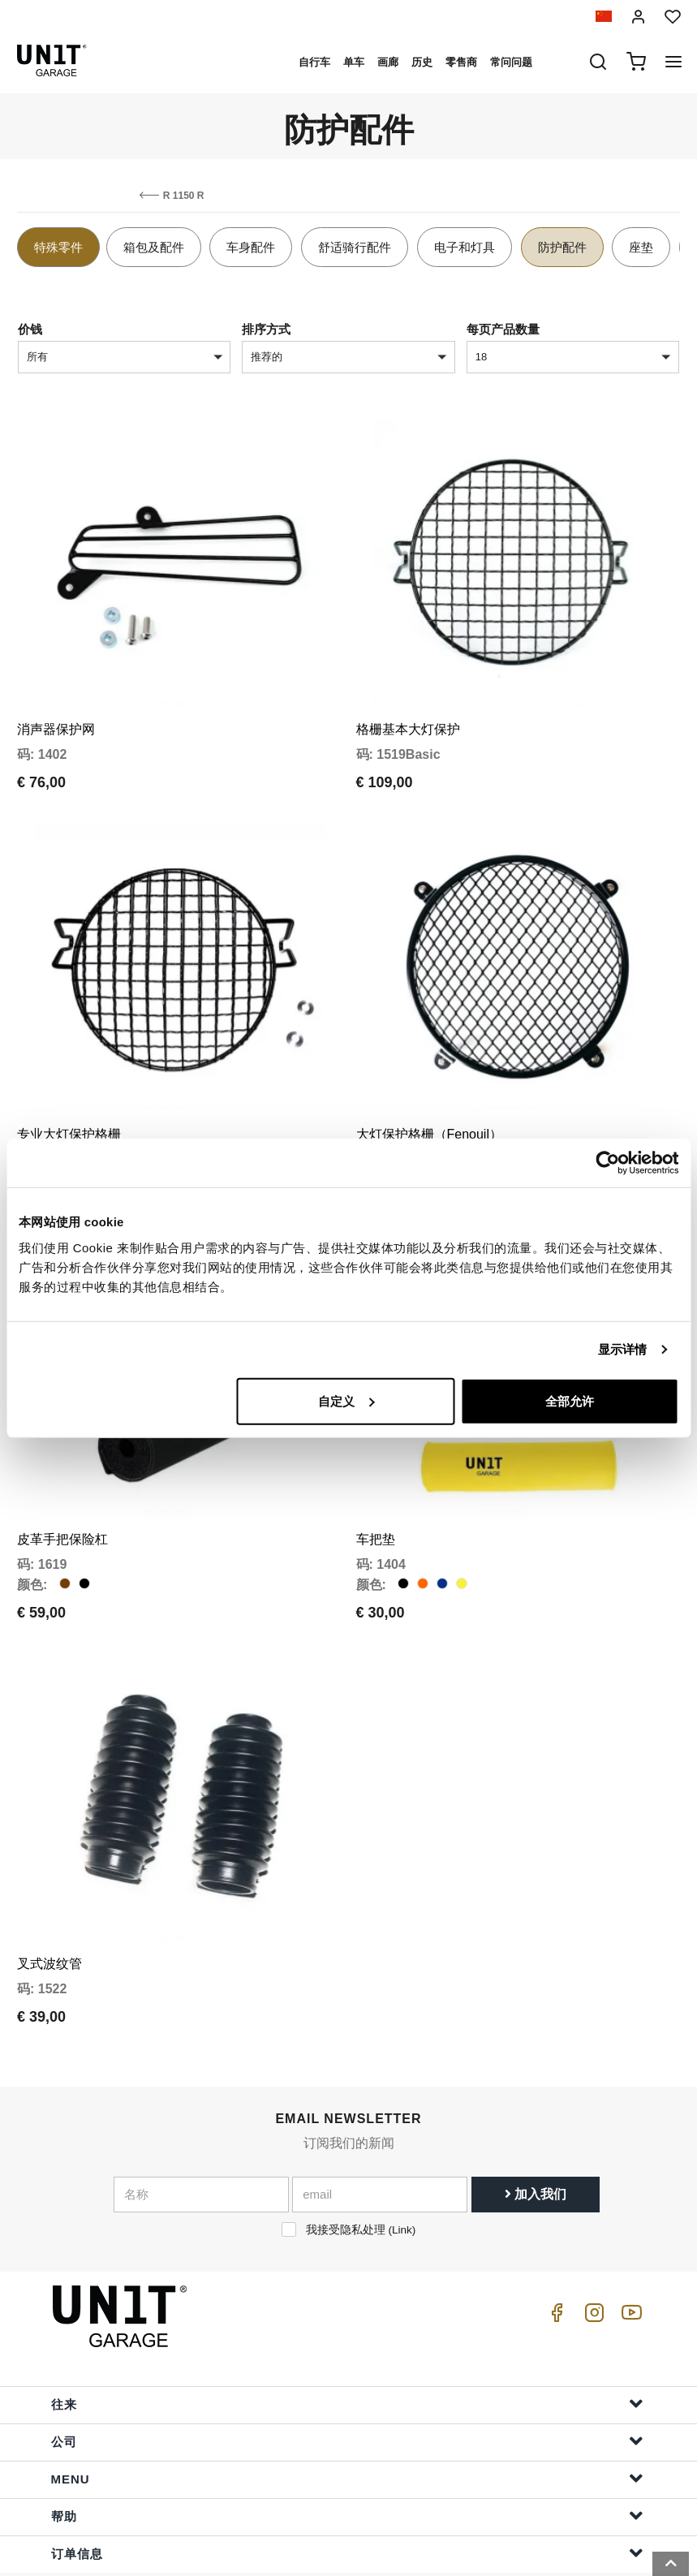 The image size is (697, 2576). Describe the element at coordinates (314, 62) in the screenshot. I see `自行车` at that location.